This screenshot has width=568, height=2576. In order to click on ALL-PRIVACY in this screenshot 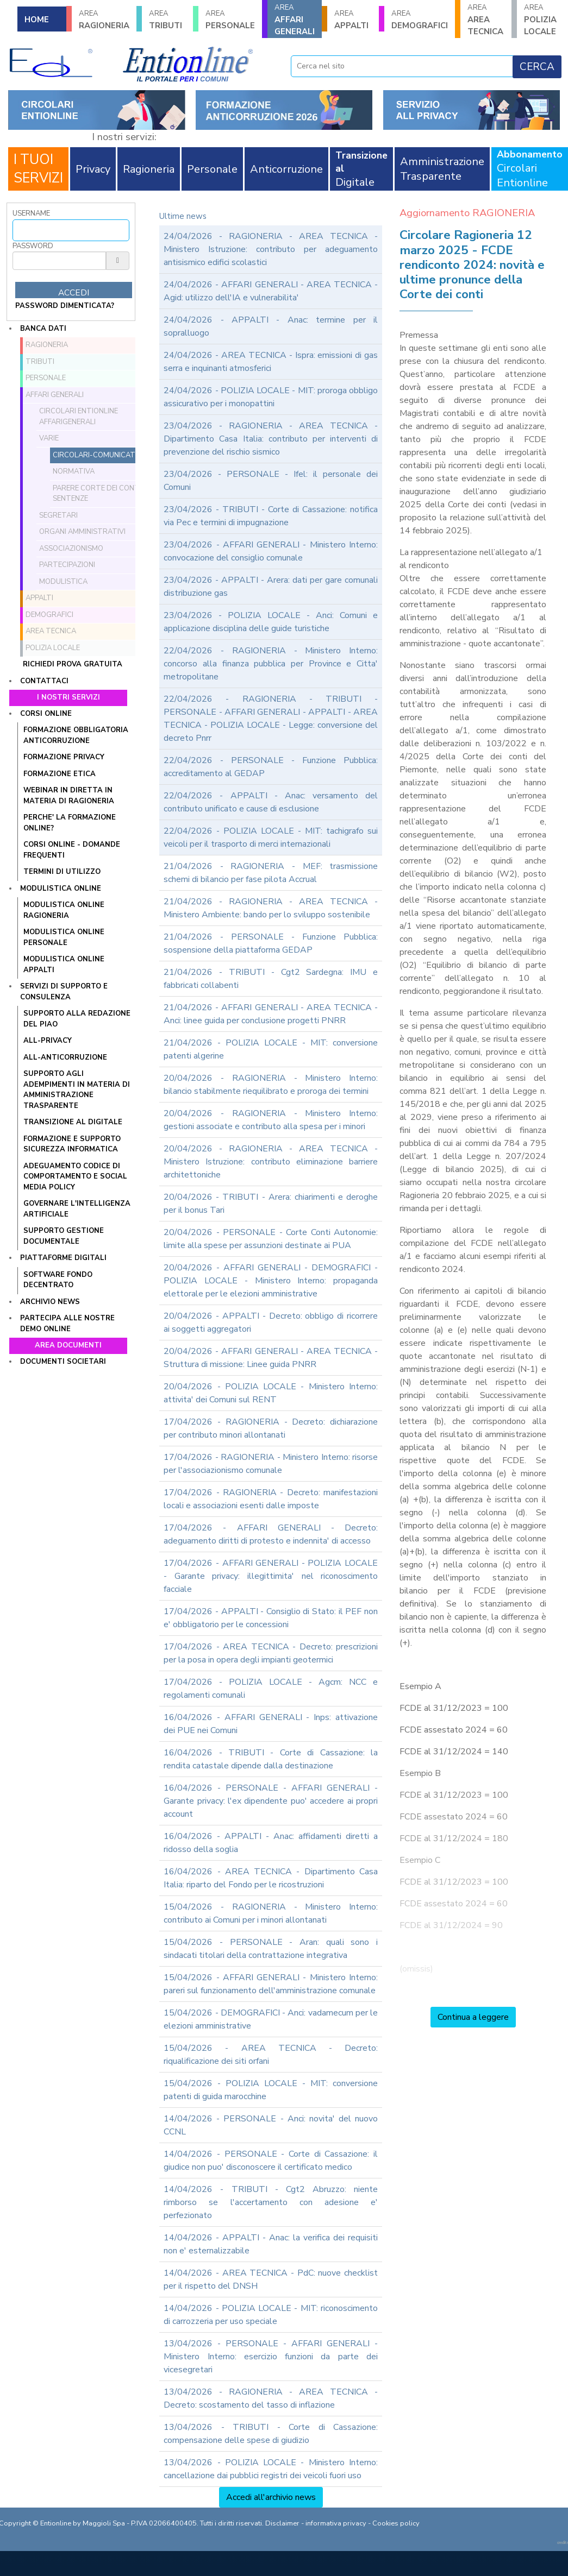, I will do `click(47, 1040)`.